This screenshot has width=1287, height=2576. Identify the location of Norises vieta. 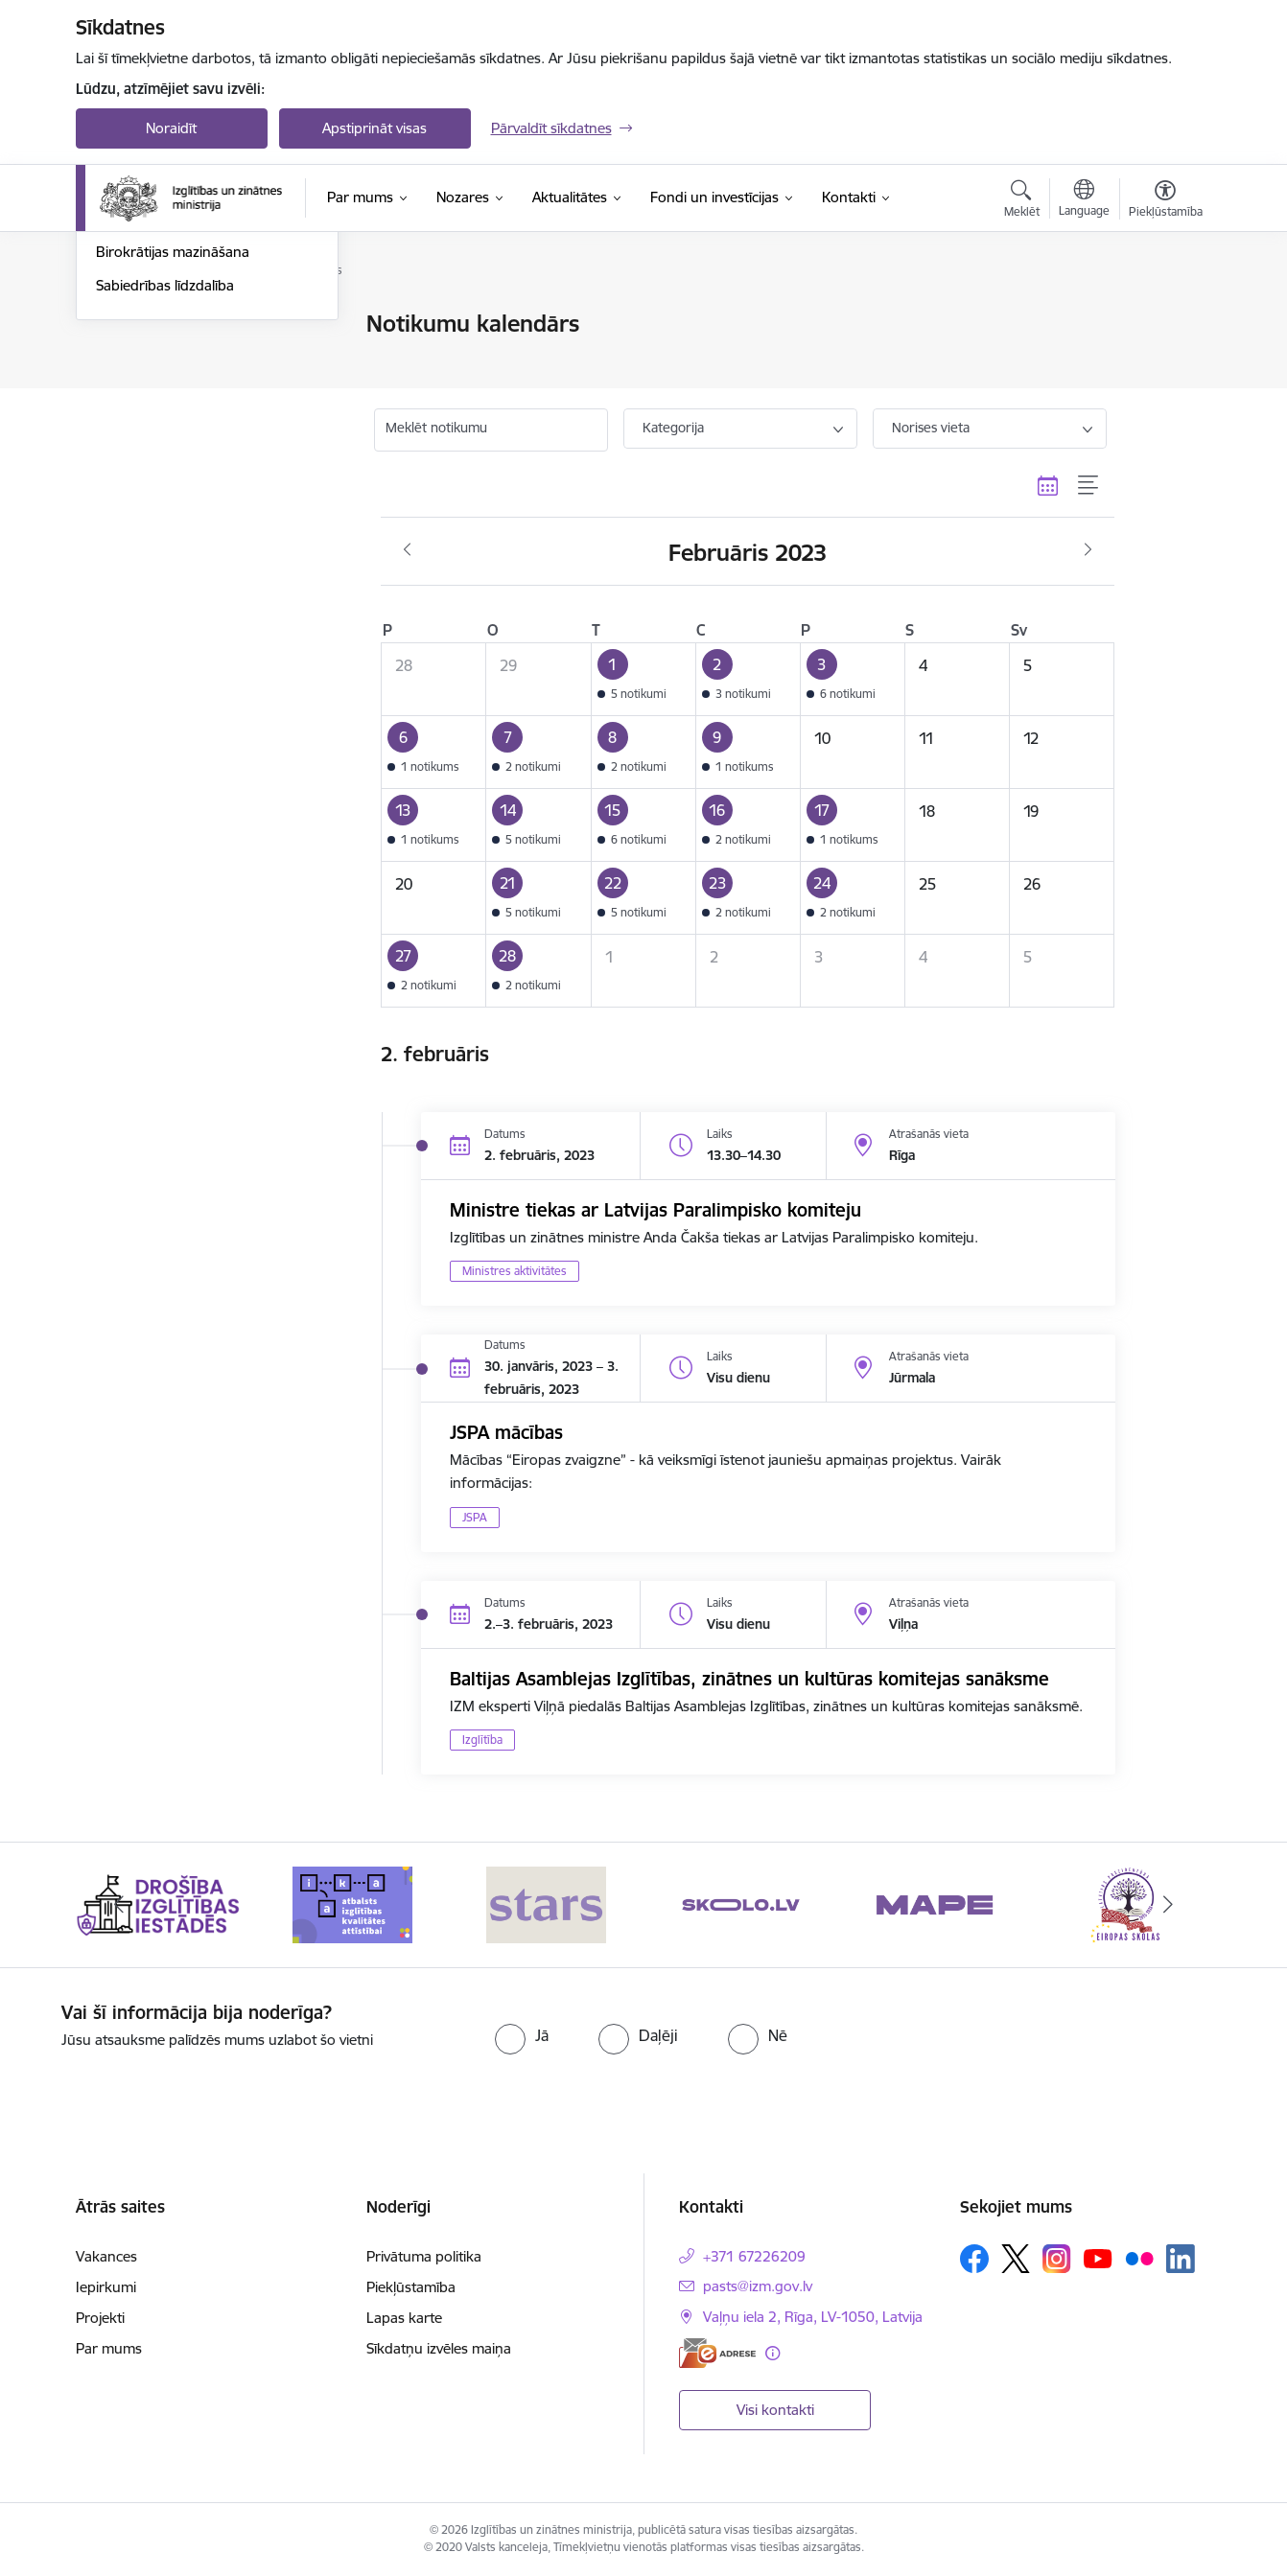
(931, 427).